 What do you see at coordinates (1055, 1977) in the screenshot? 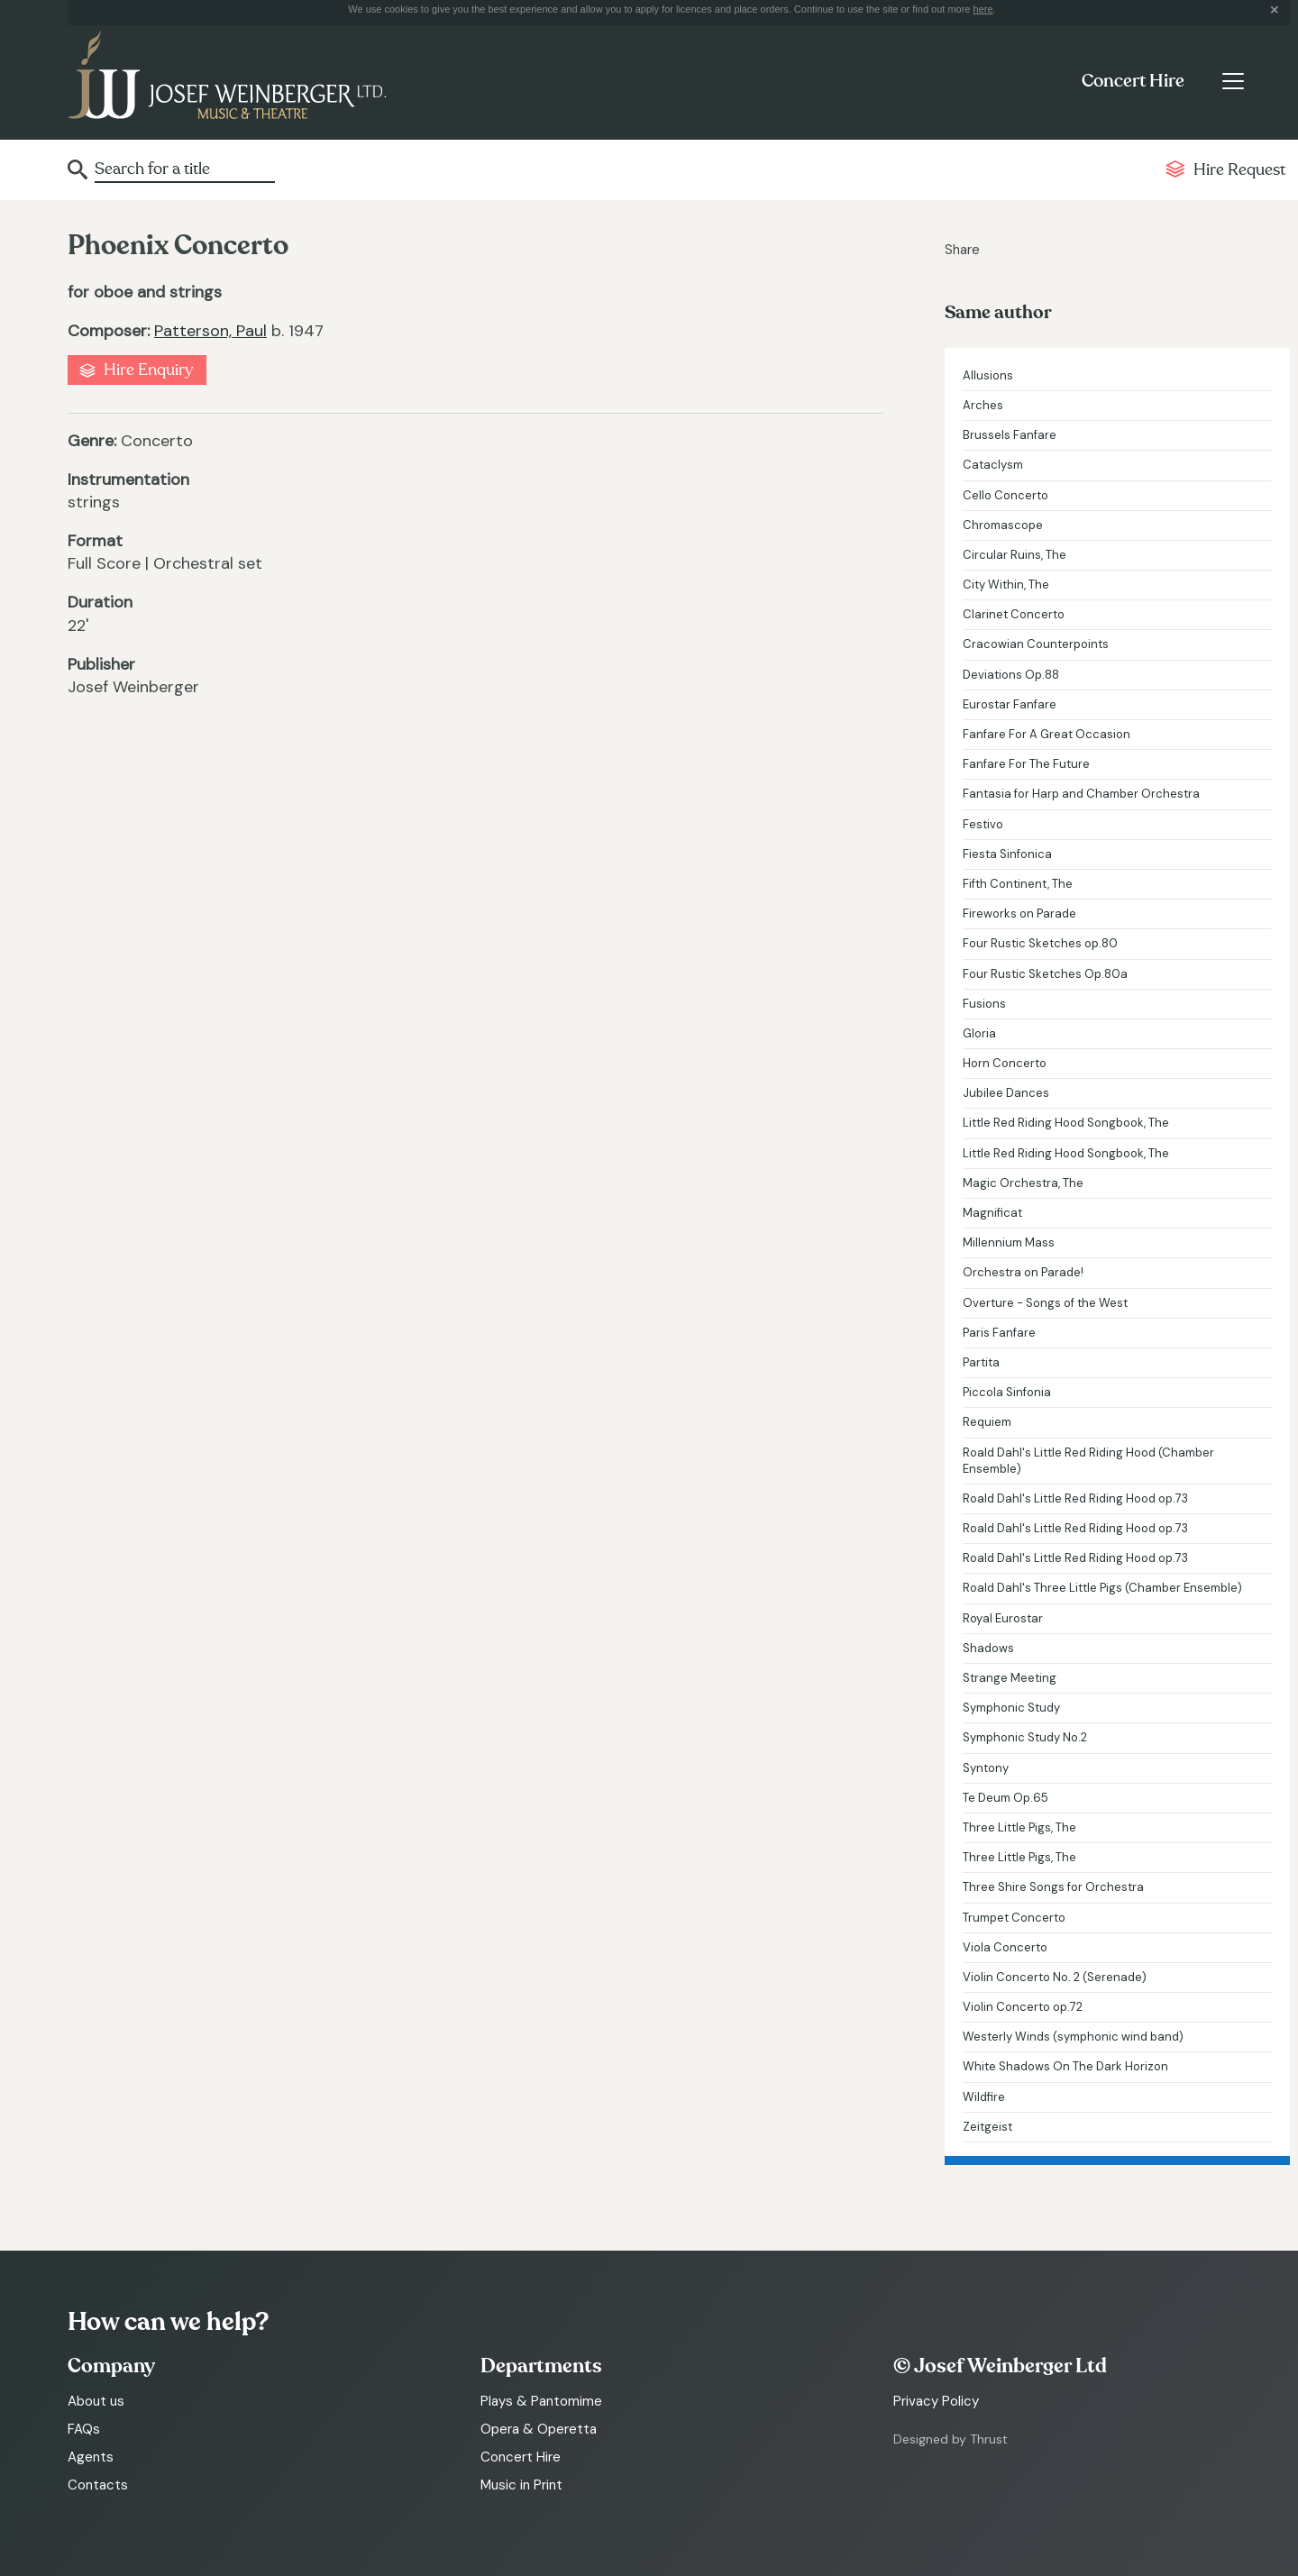
I see `Violin Concerto No. 2 (Serenade)` at bounding box center [1055, 1977].